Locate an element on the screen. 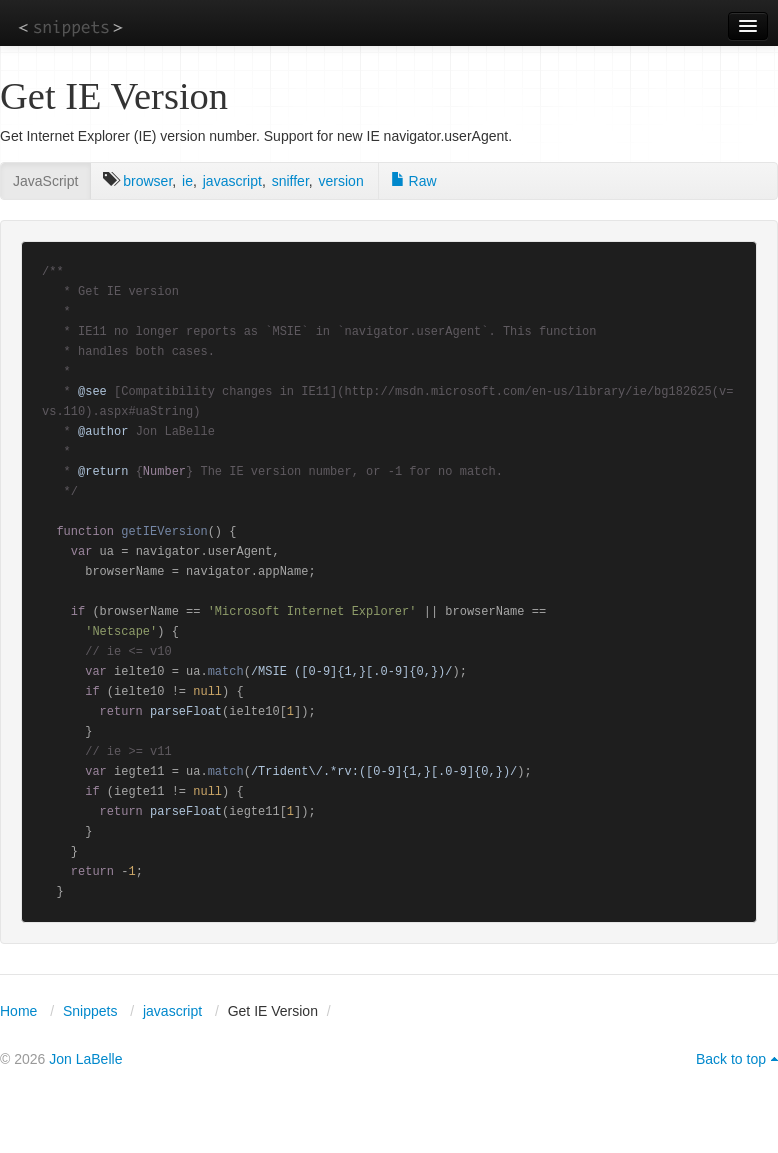  ie is located at coordinates (187, 181).